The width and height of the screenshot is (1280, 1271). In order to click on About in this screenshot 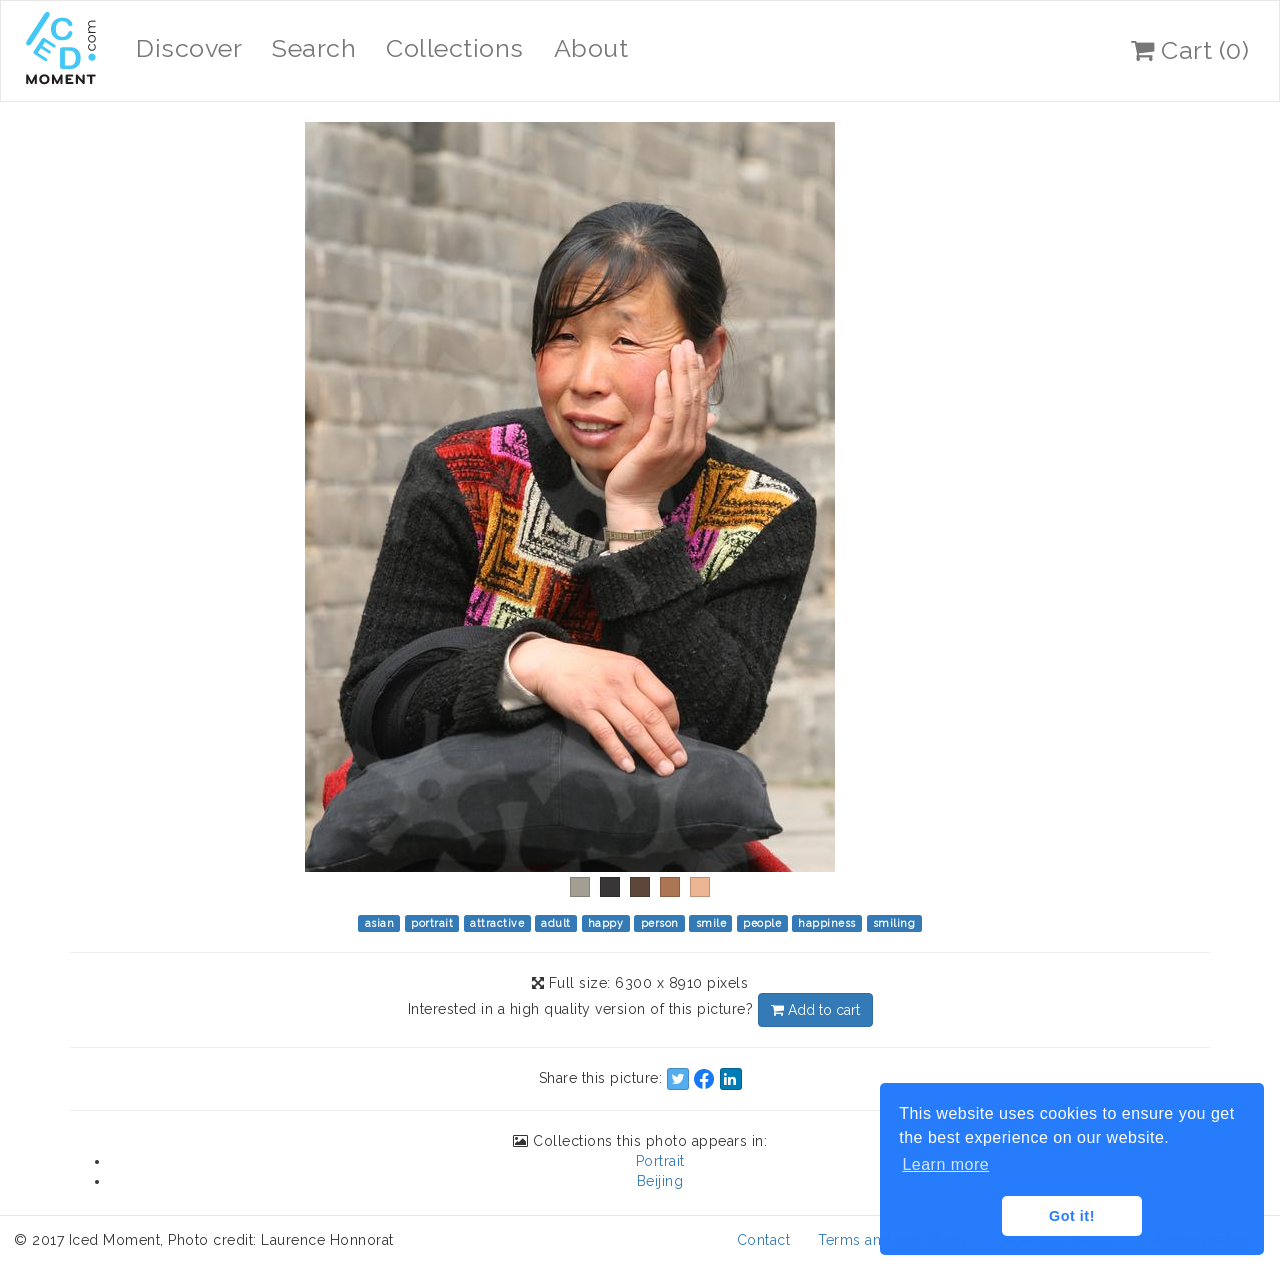, I will do `click(591, 48)`.